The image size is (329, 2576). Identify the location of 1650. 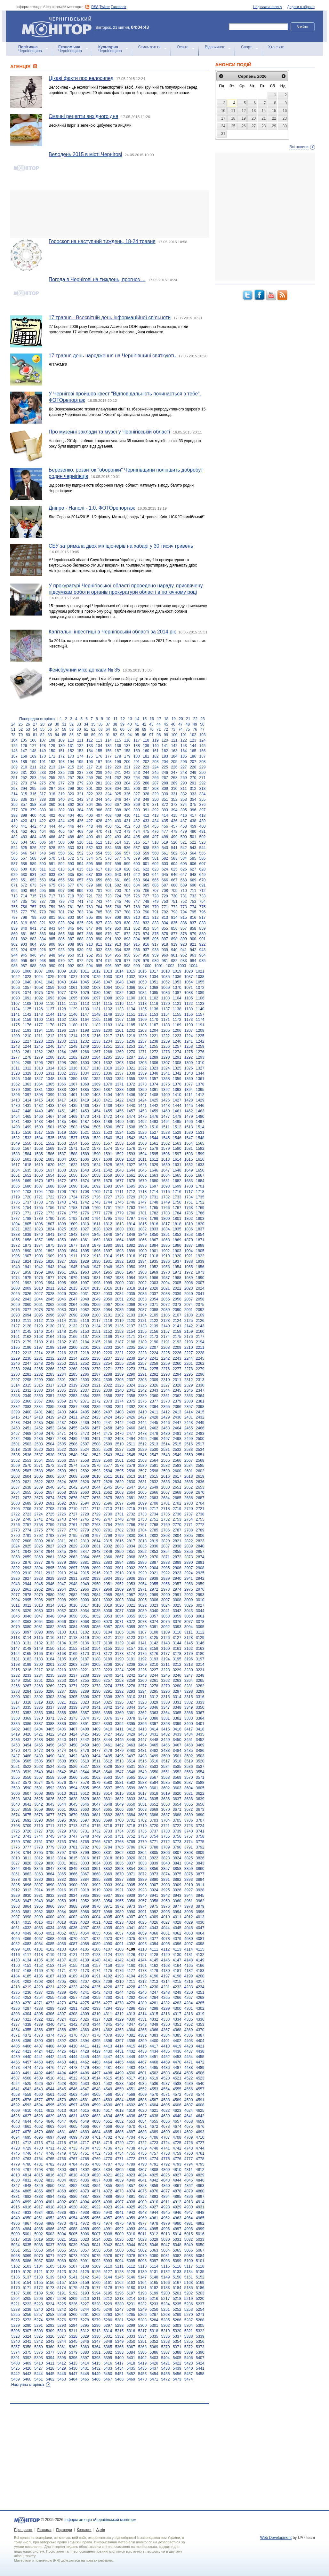
(200, 1170).